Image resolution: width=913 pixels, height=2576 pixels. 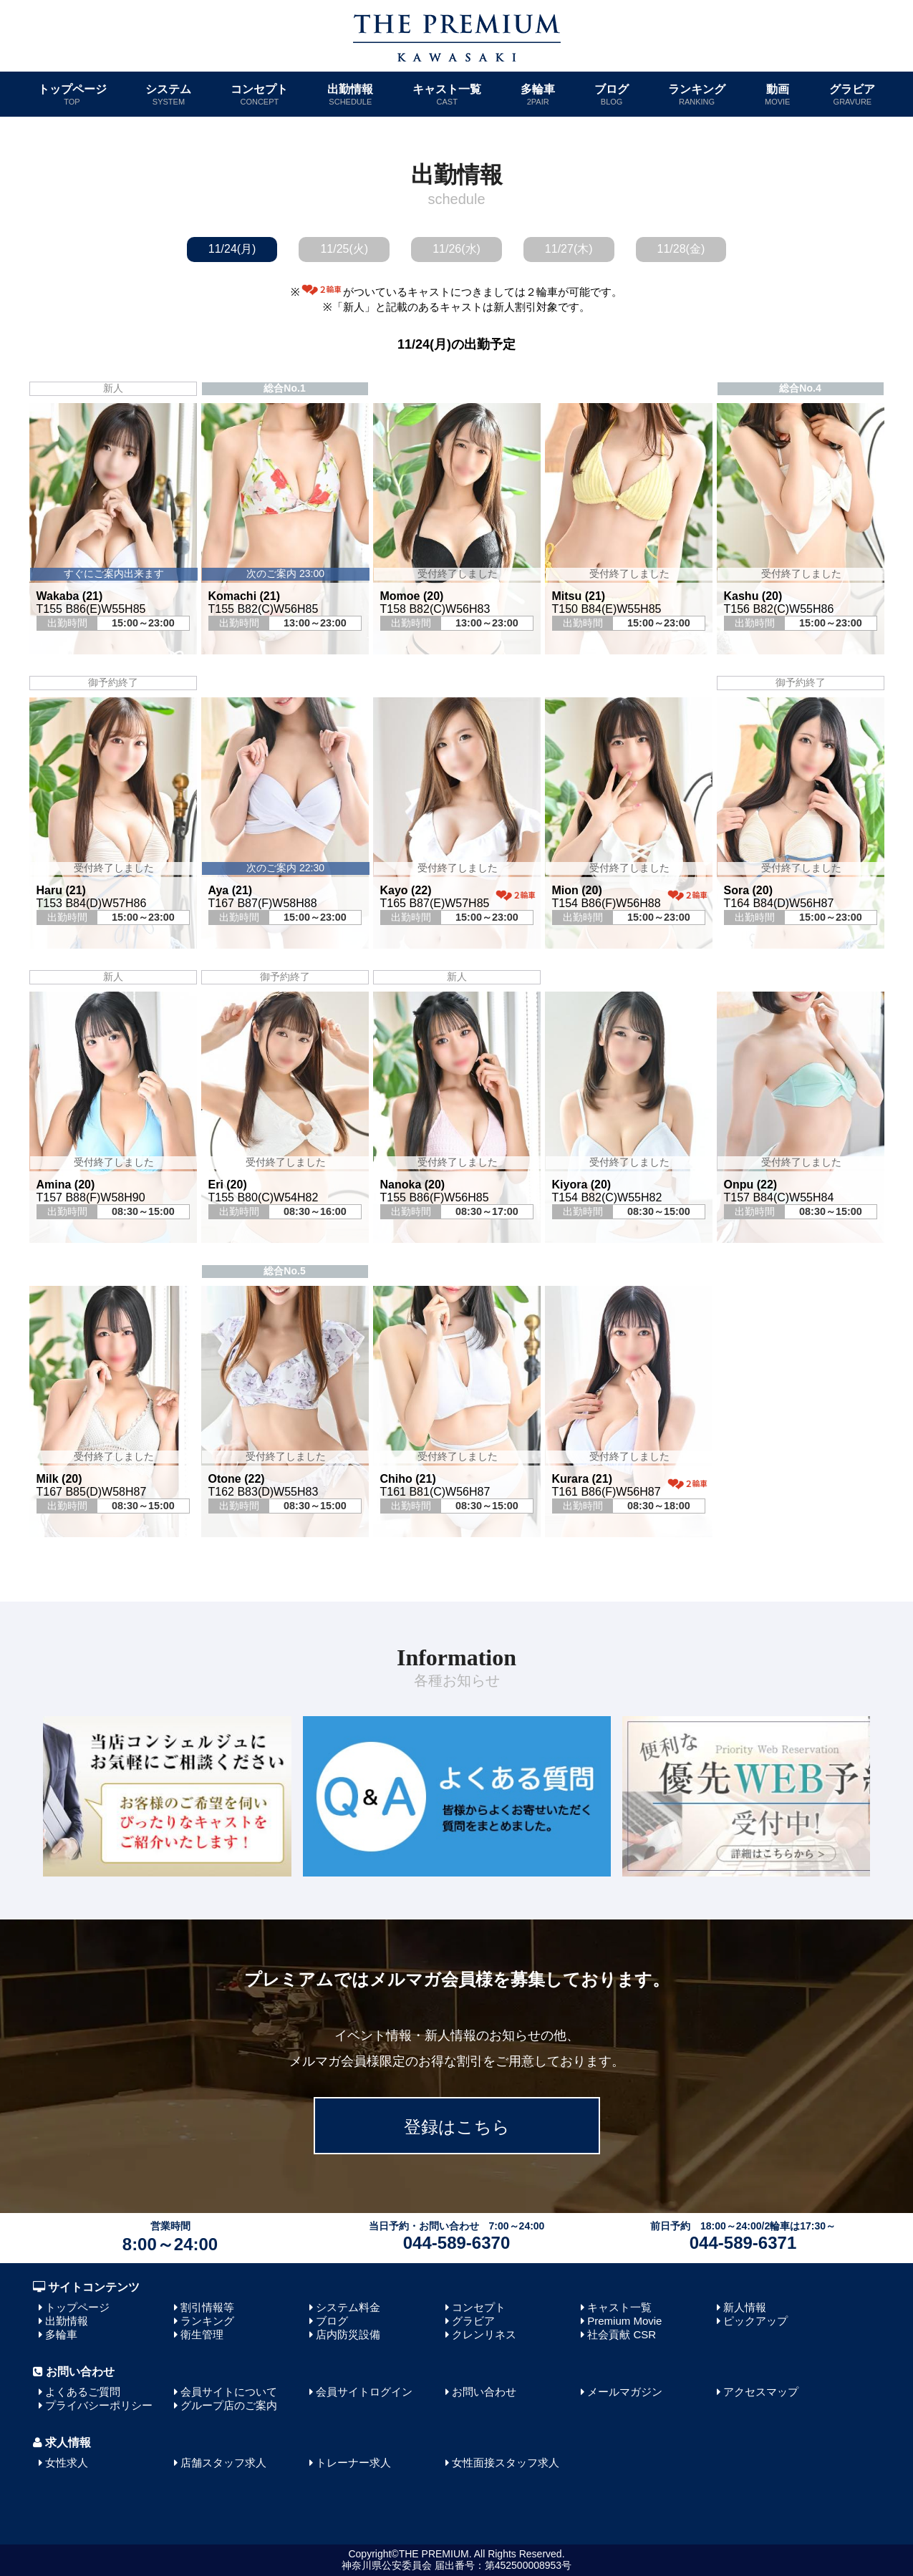 What do you see at coordinates (99, 2405) in the screenshot?
I see `プライバシーポリシー` at bounding box center [99, 2405].